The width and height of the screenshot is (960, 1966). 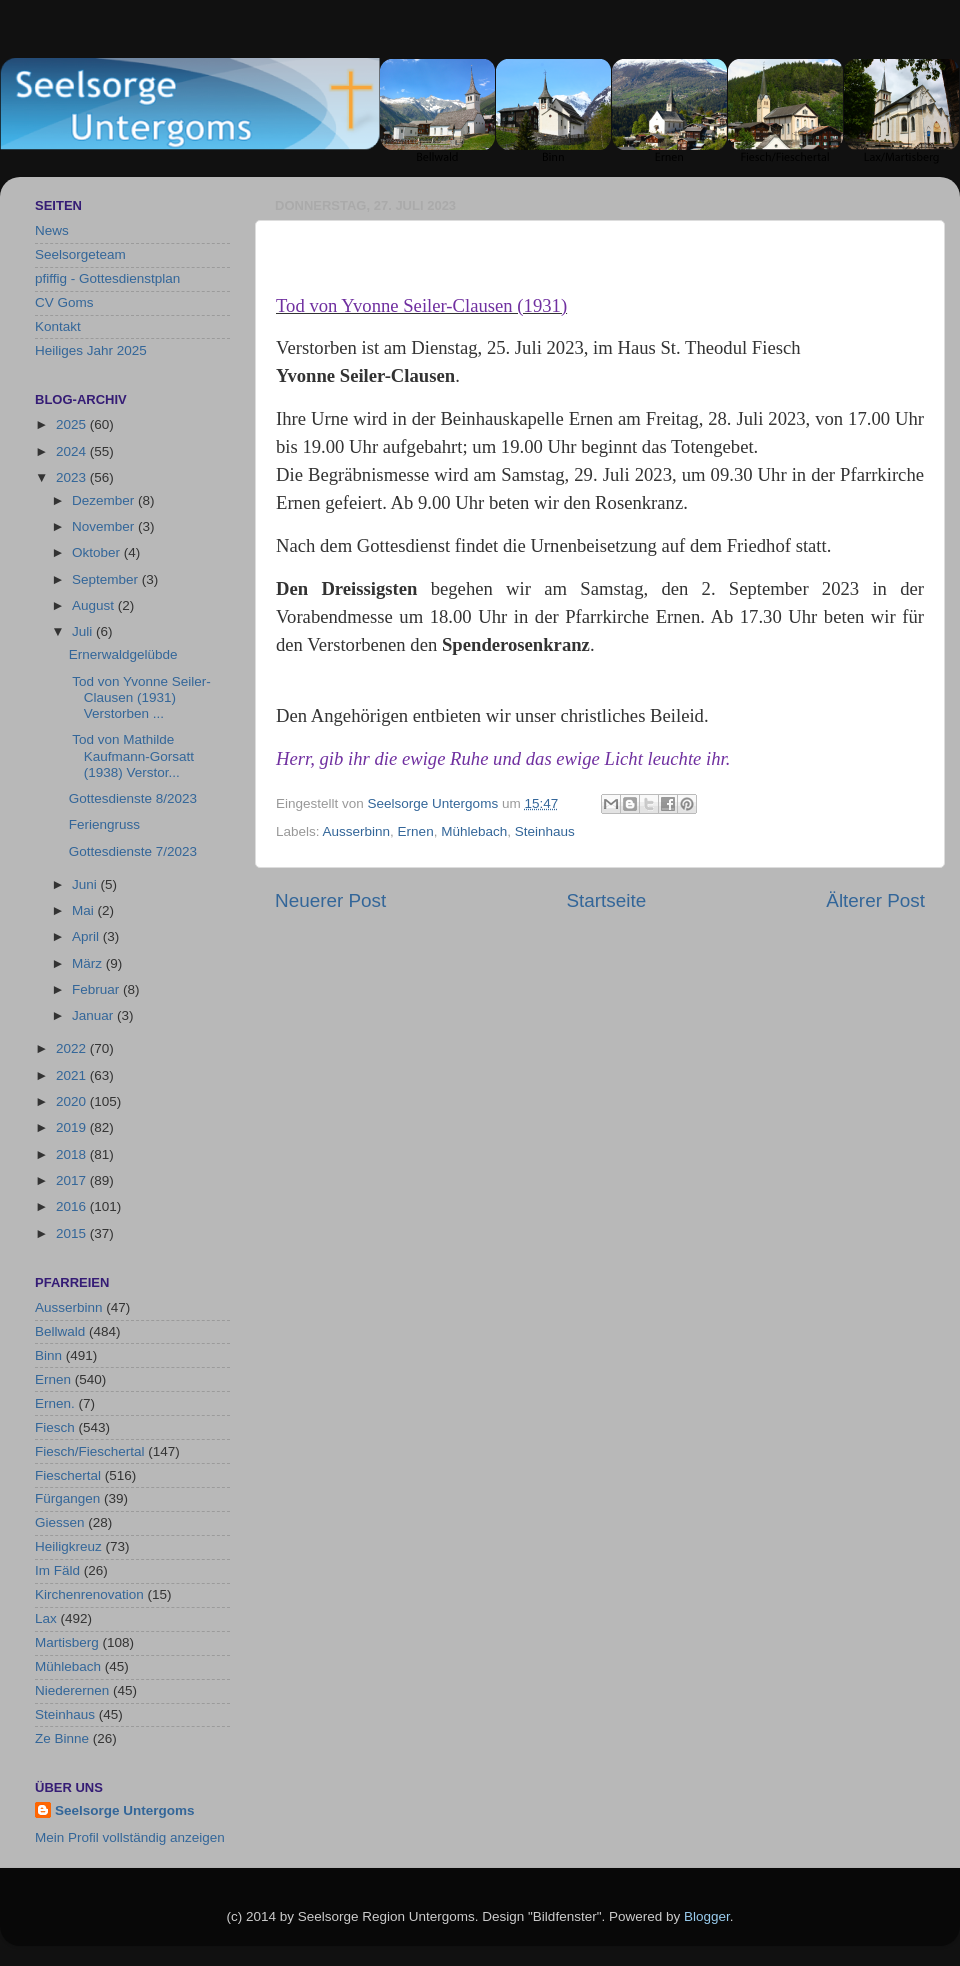 What do you see at coordinates (86, 884) in the screenshot?
I see `Juni` at bounding box center [86, 884].